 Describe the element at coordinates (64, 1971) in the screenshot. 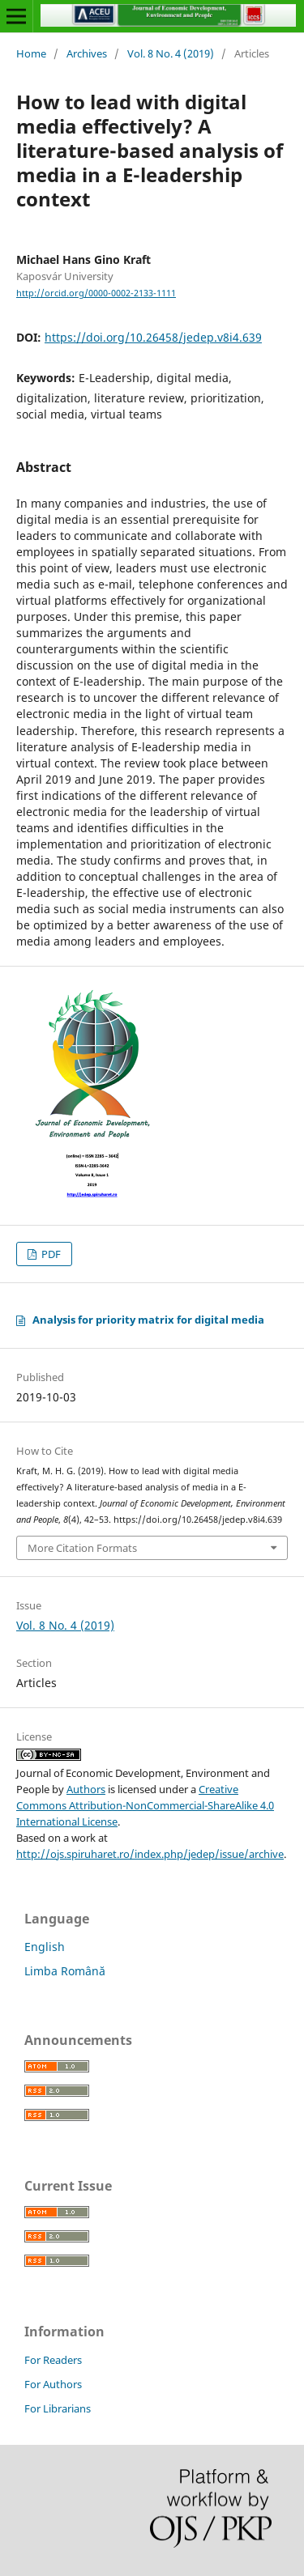

I see `Limba Română` at that location.